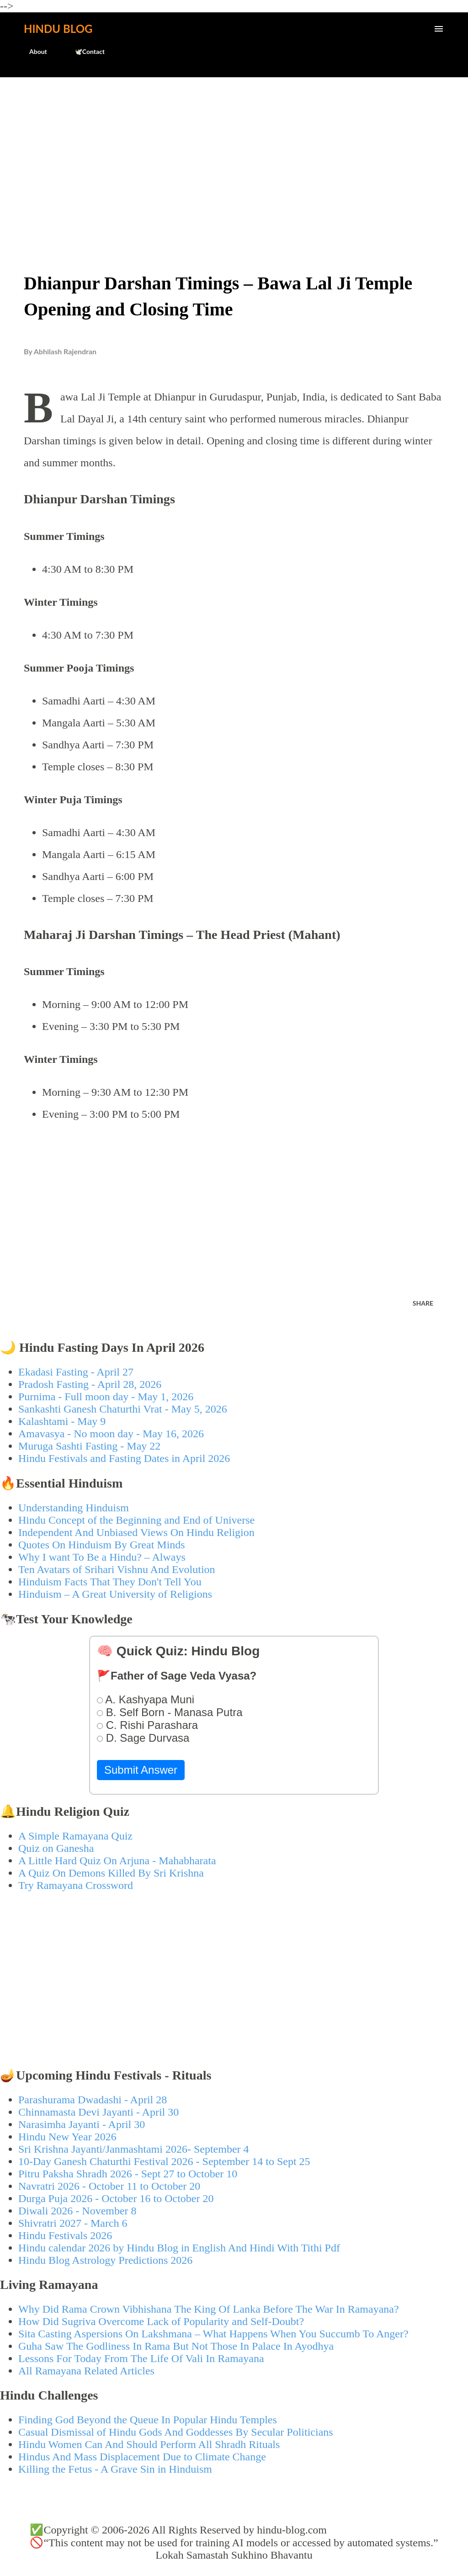 This screenshot has height=2576, width=468. I want to click on Amavasya - No moon day - May 16, 2026, so click(111, 1434).